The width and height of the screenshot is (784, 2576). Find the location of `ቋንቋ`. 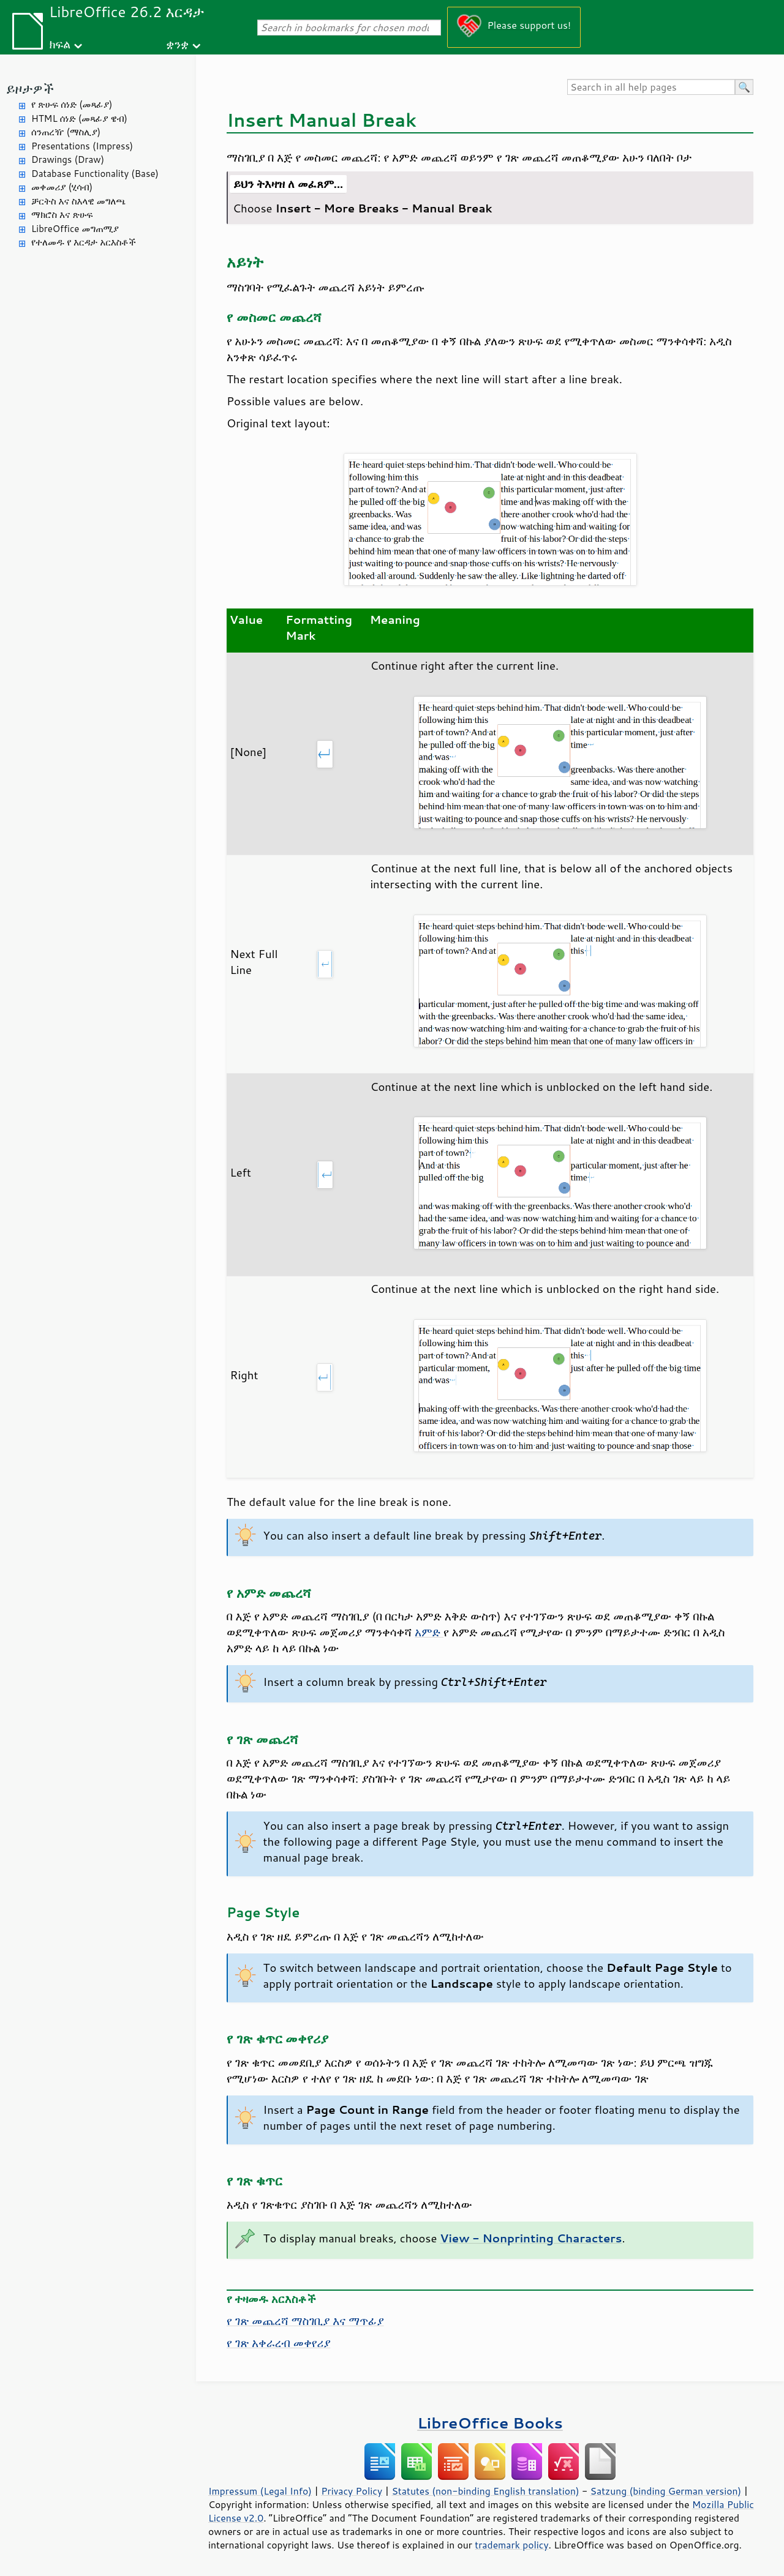

ቋንቋ is located at coordinates (177, 44).